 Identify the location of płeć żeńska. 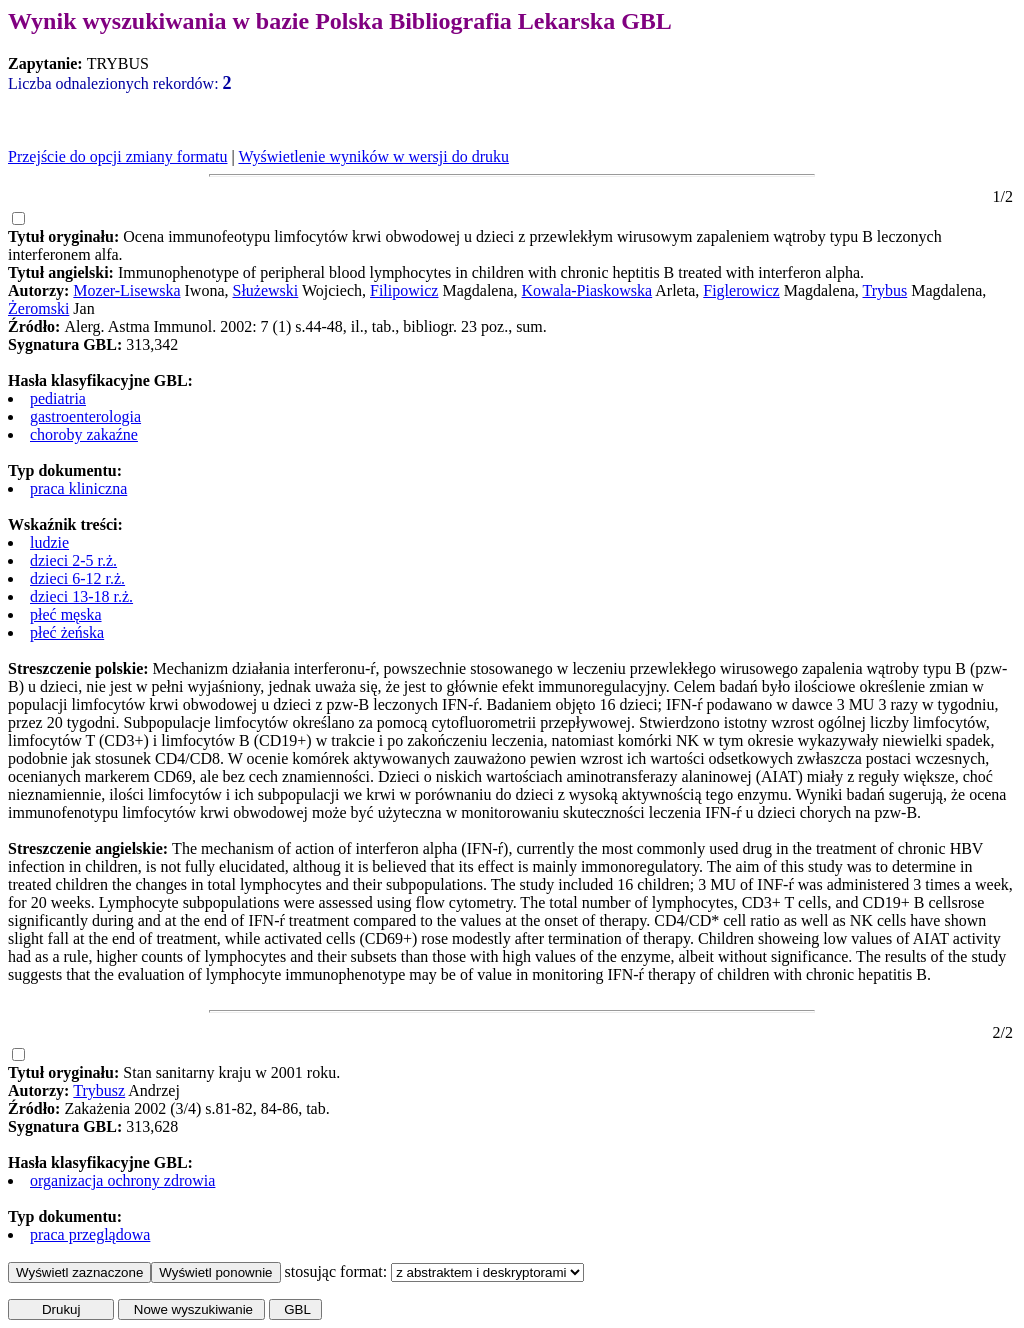
(67, 632).